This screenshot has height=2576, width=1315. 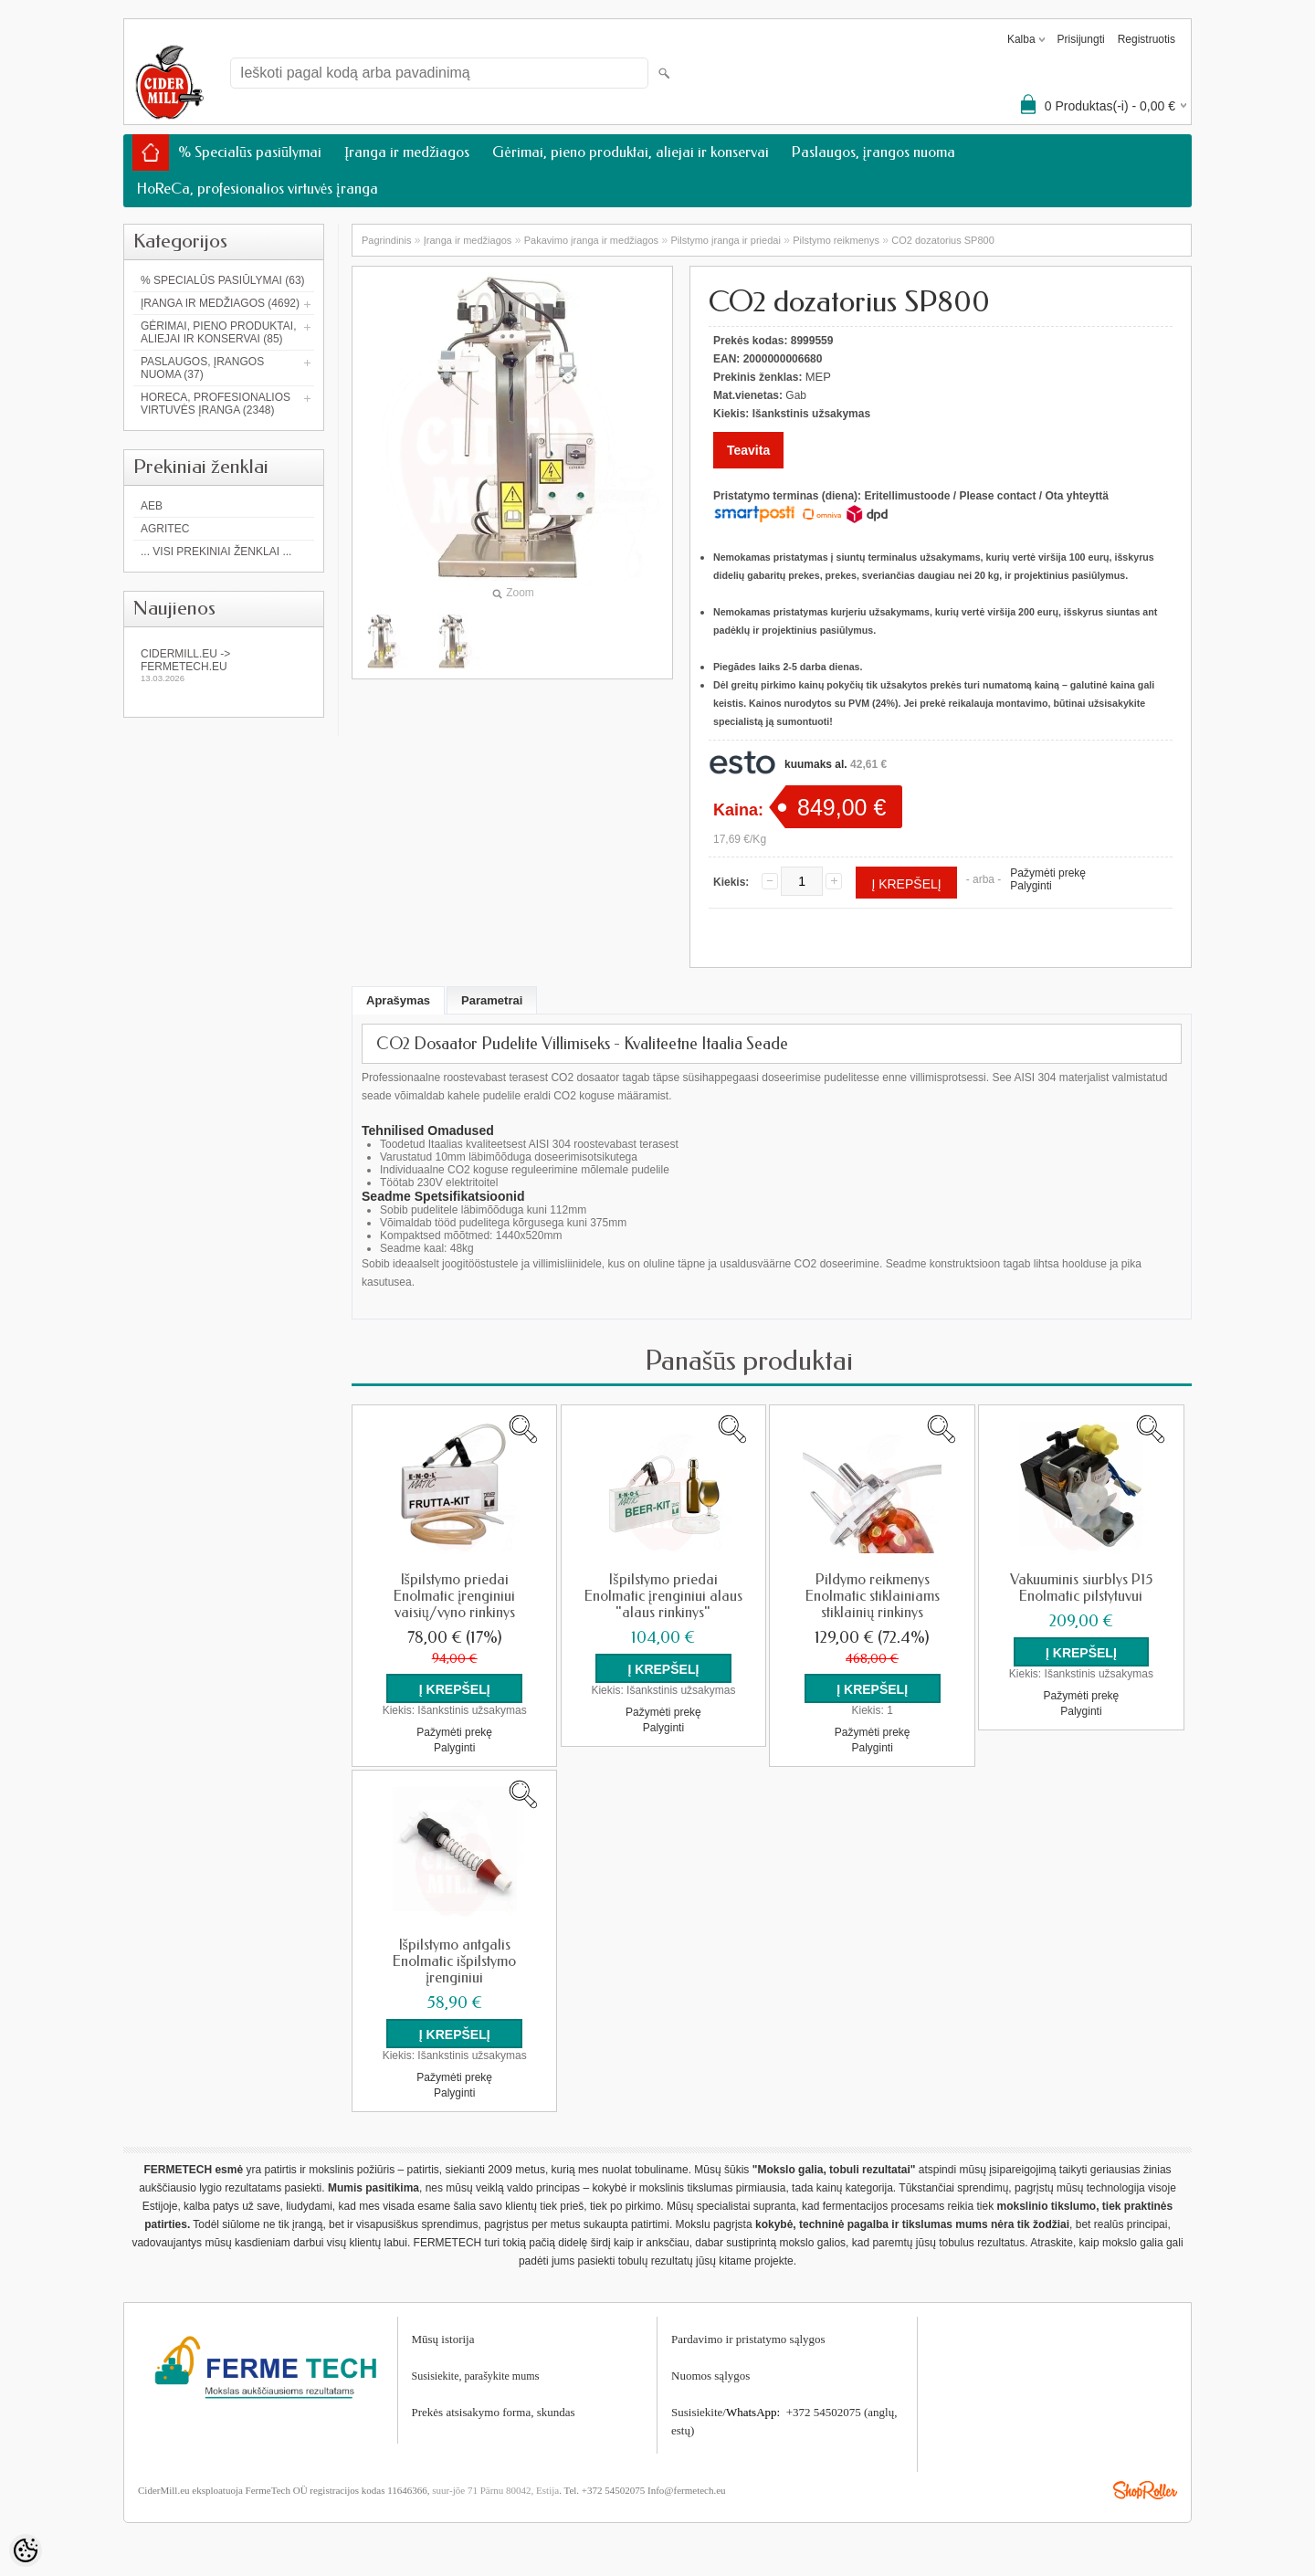 I want to click on ... Visi prekiniai ženklai ..., so click(x=216, y=551).